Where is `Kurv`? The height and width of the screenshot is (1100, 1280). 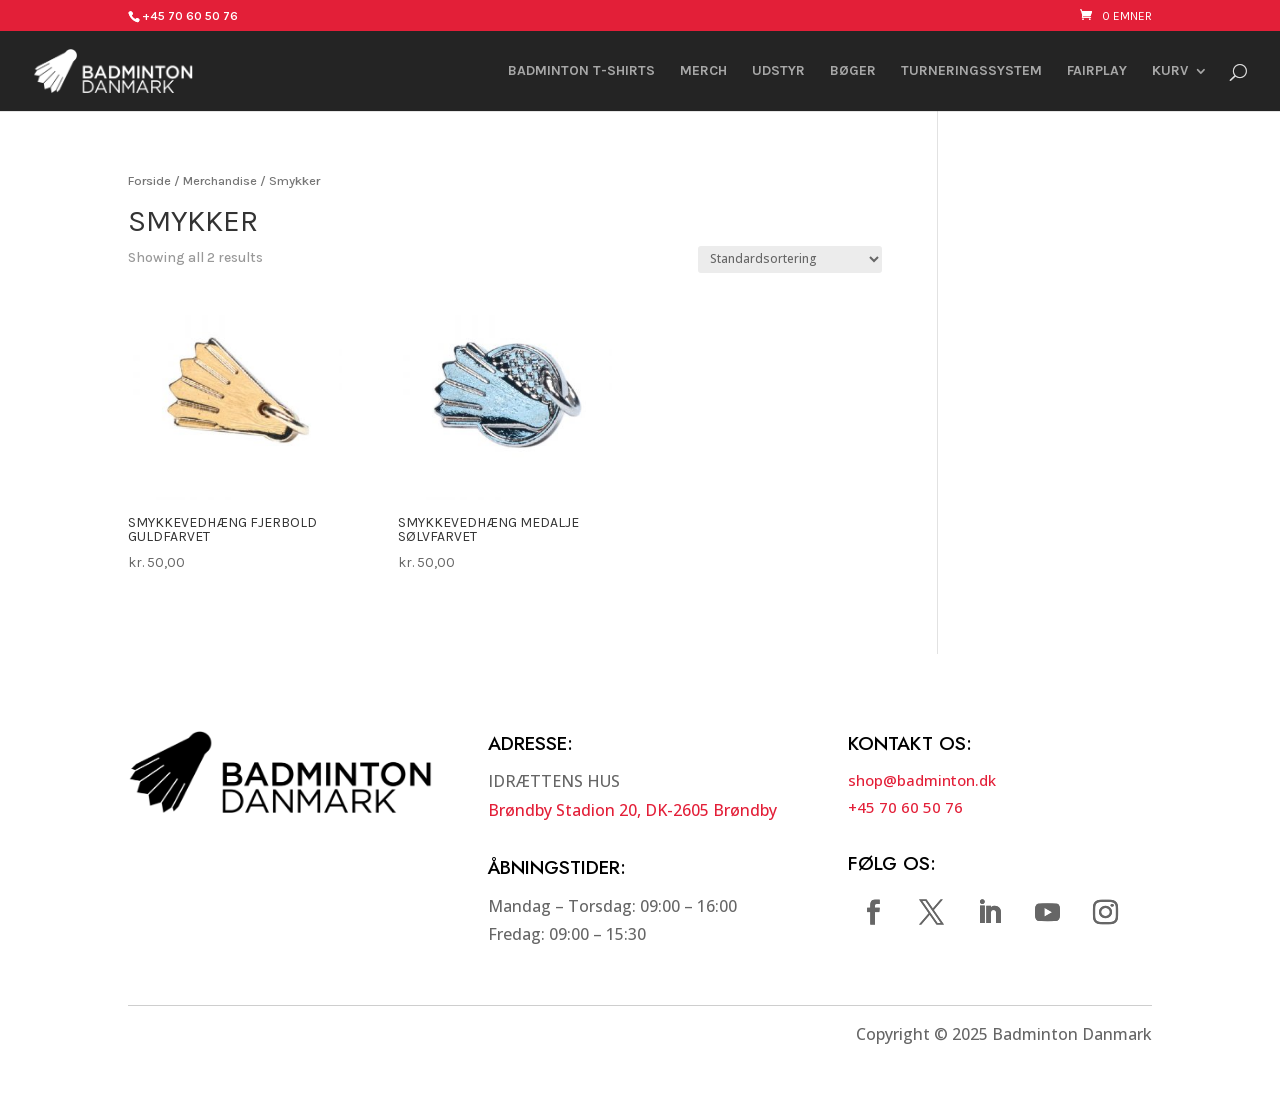 Kurv is located at coordinates (1170, 71).